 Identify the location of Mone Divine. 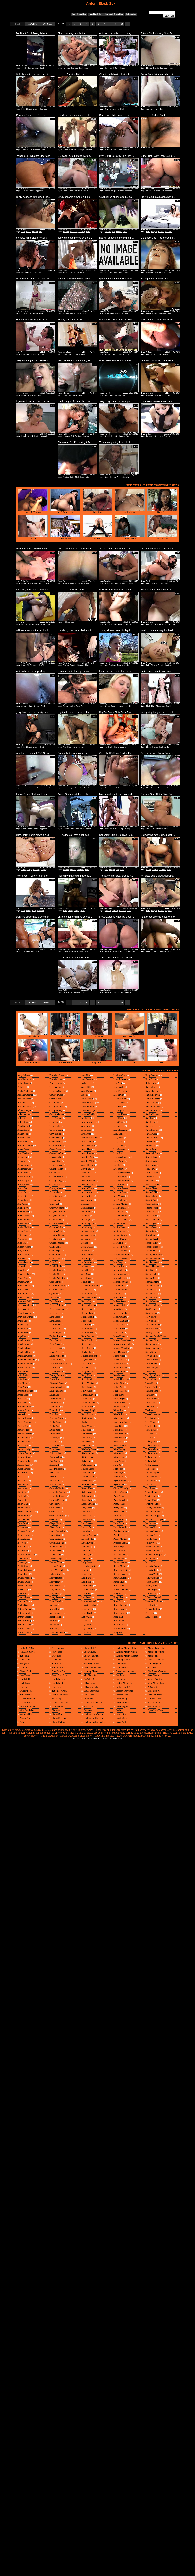
(119, 1336).